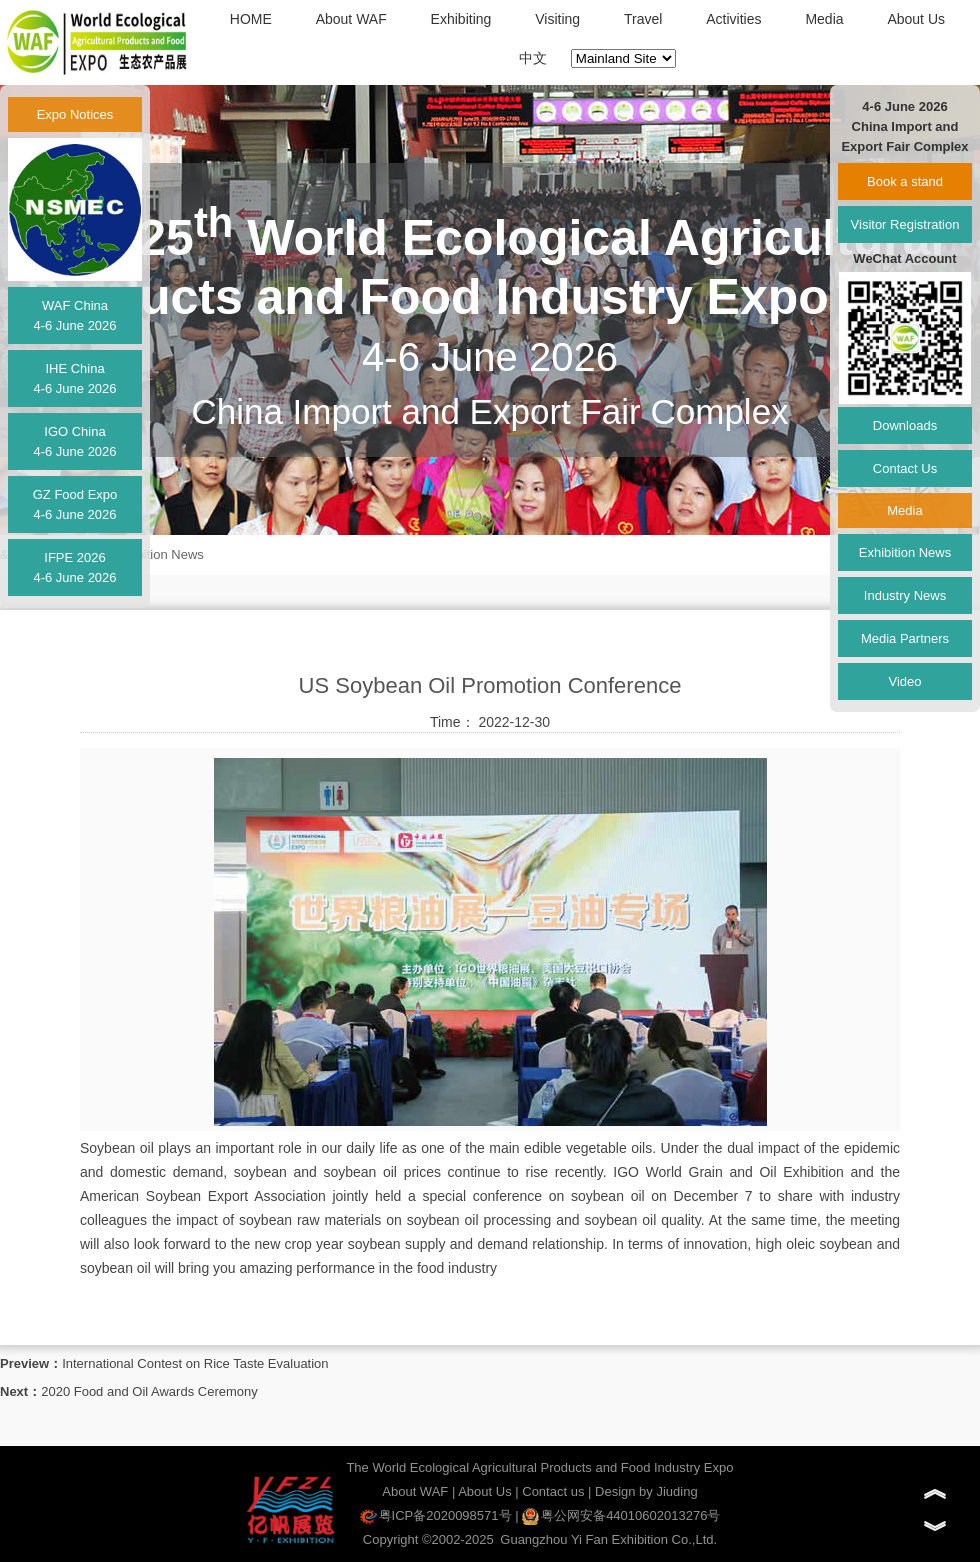 The width and height of the screenshot is (980, 1562). Describe the element at coordinates (905, 181) in the screenshot. I see `Book a stand` at that location.